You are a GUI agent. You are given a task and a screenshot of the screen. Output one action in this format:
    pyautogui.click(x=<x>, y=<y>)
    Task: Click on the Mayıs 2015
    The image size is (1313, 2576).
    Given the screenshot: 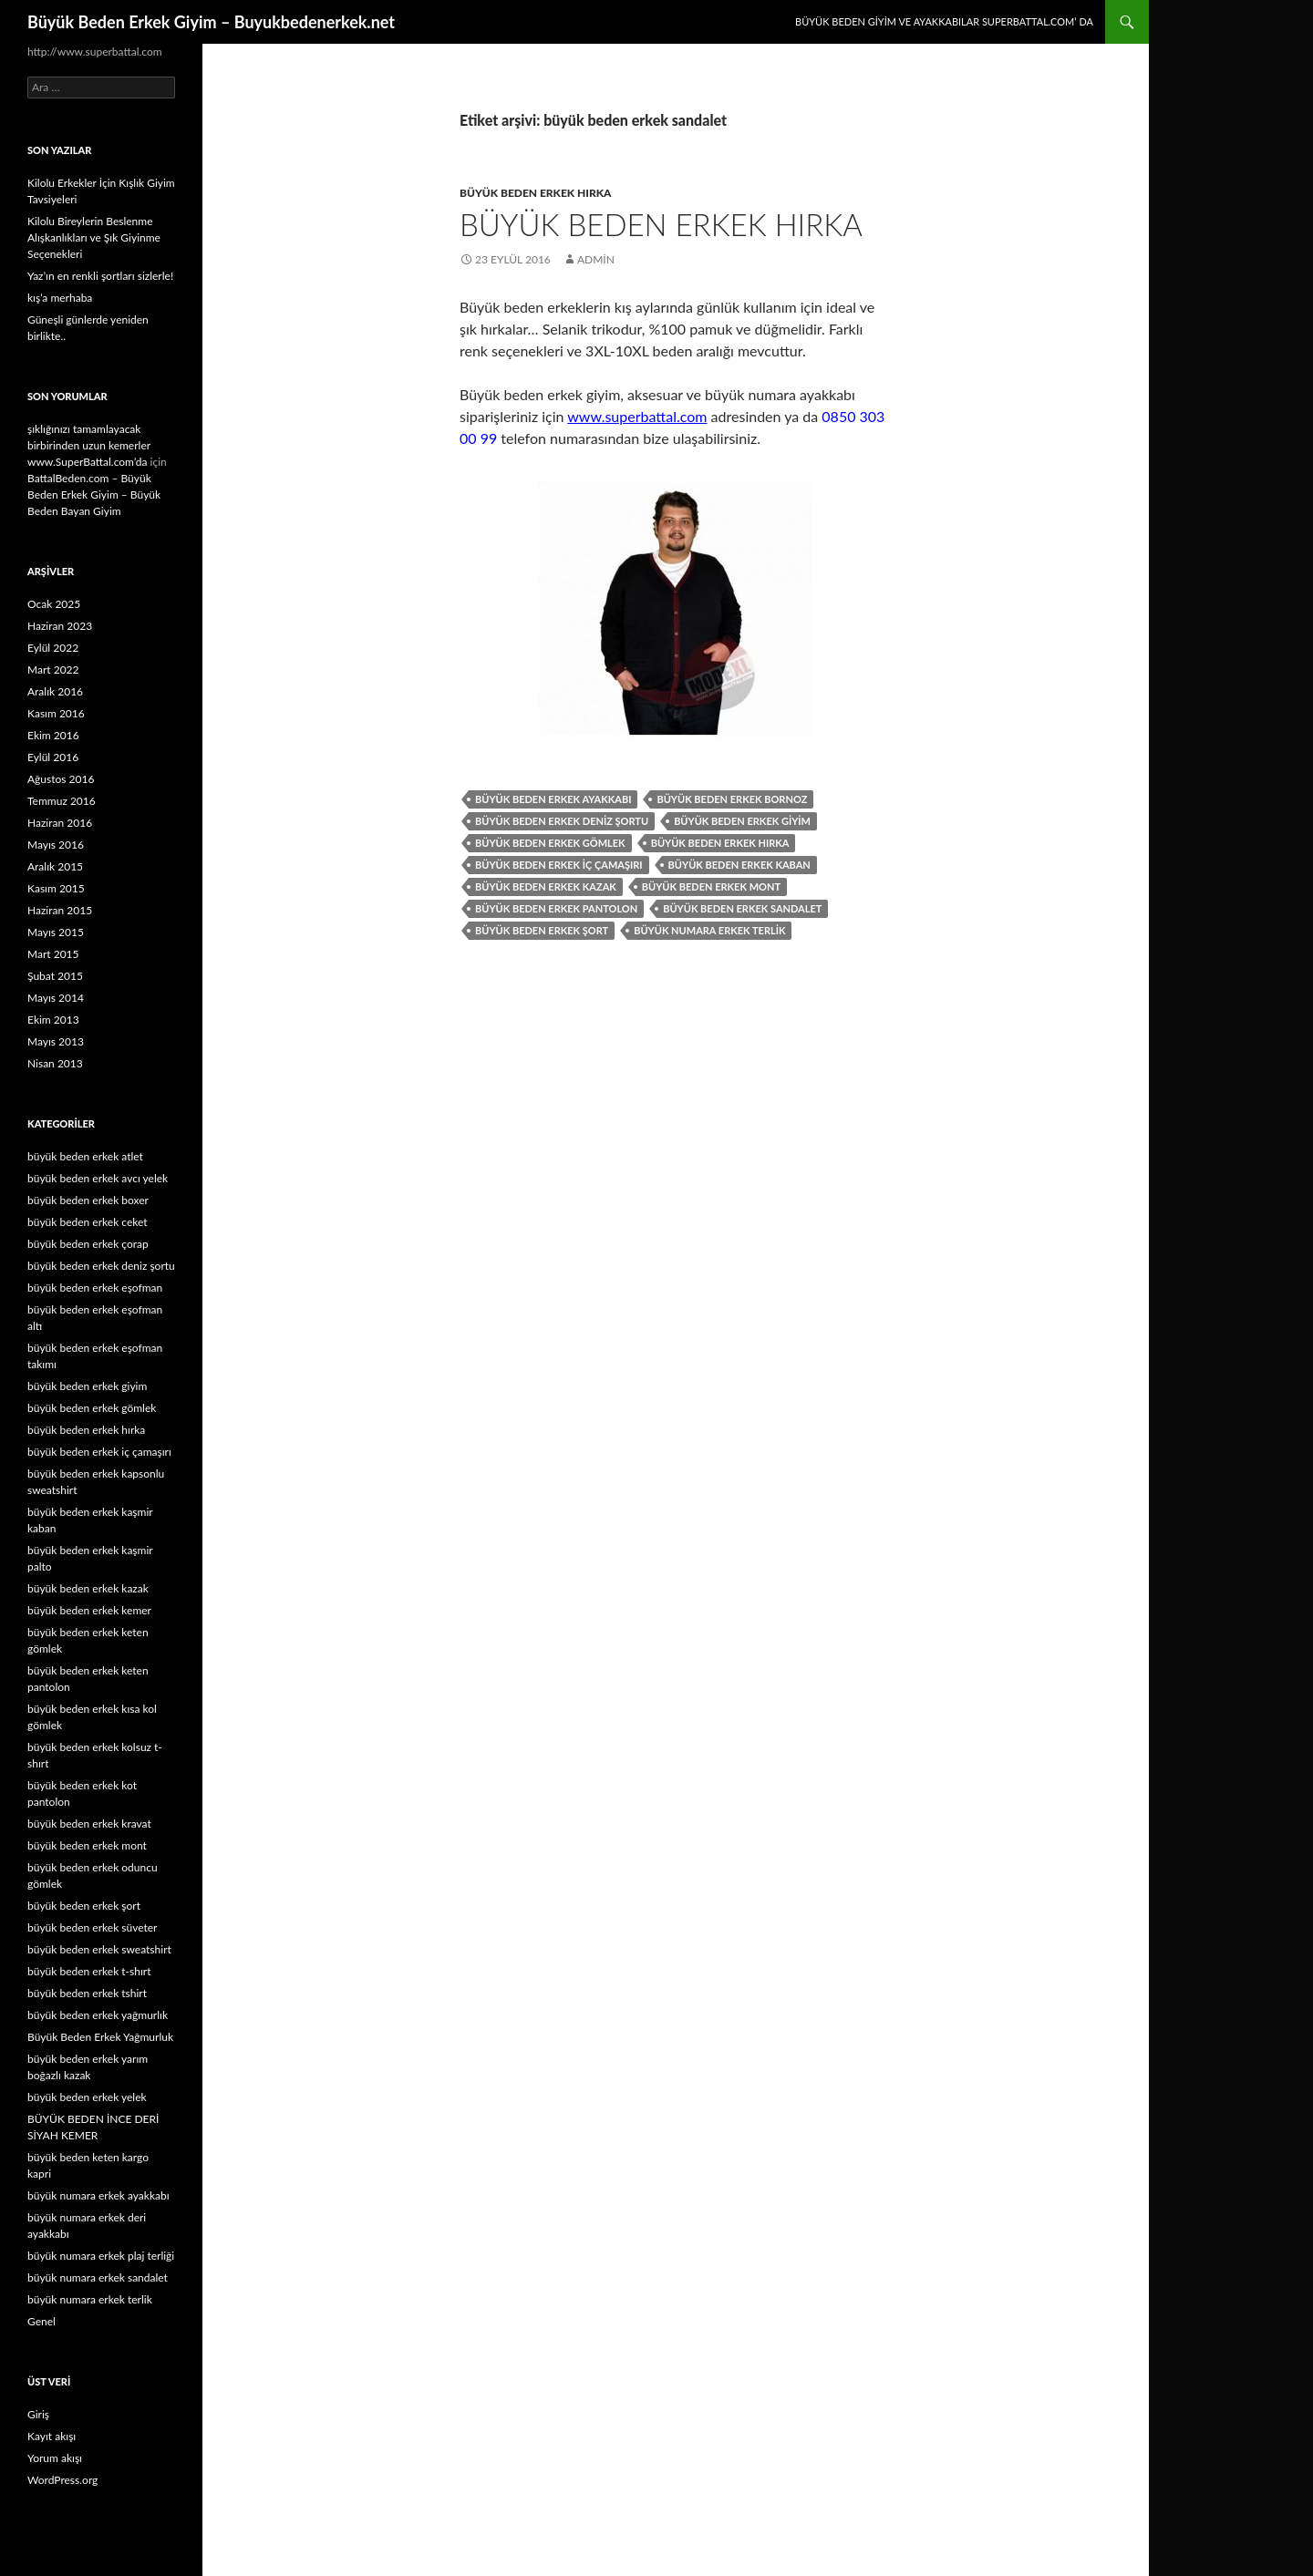 What is the action you would take?
    pyautogui.click(x=55, y=932)
    